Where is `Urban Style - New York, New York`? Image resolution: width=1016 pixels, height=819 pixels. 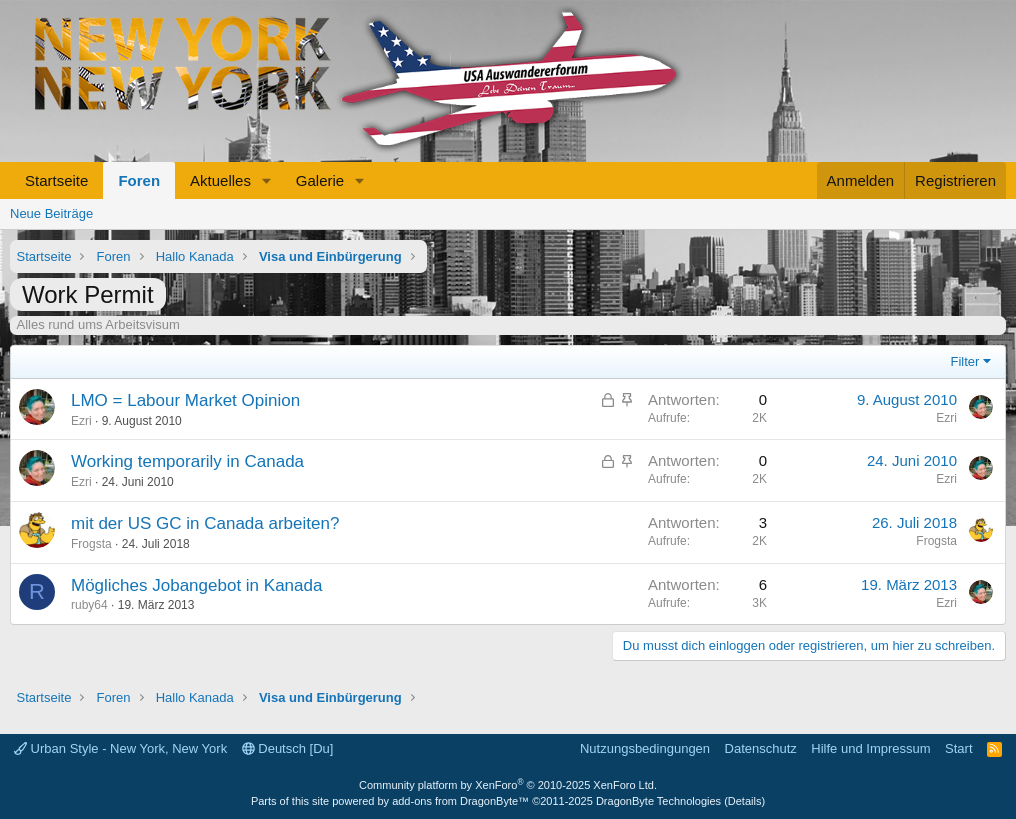
Urban Style - New York, New York is located at coordinates (120, 748).